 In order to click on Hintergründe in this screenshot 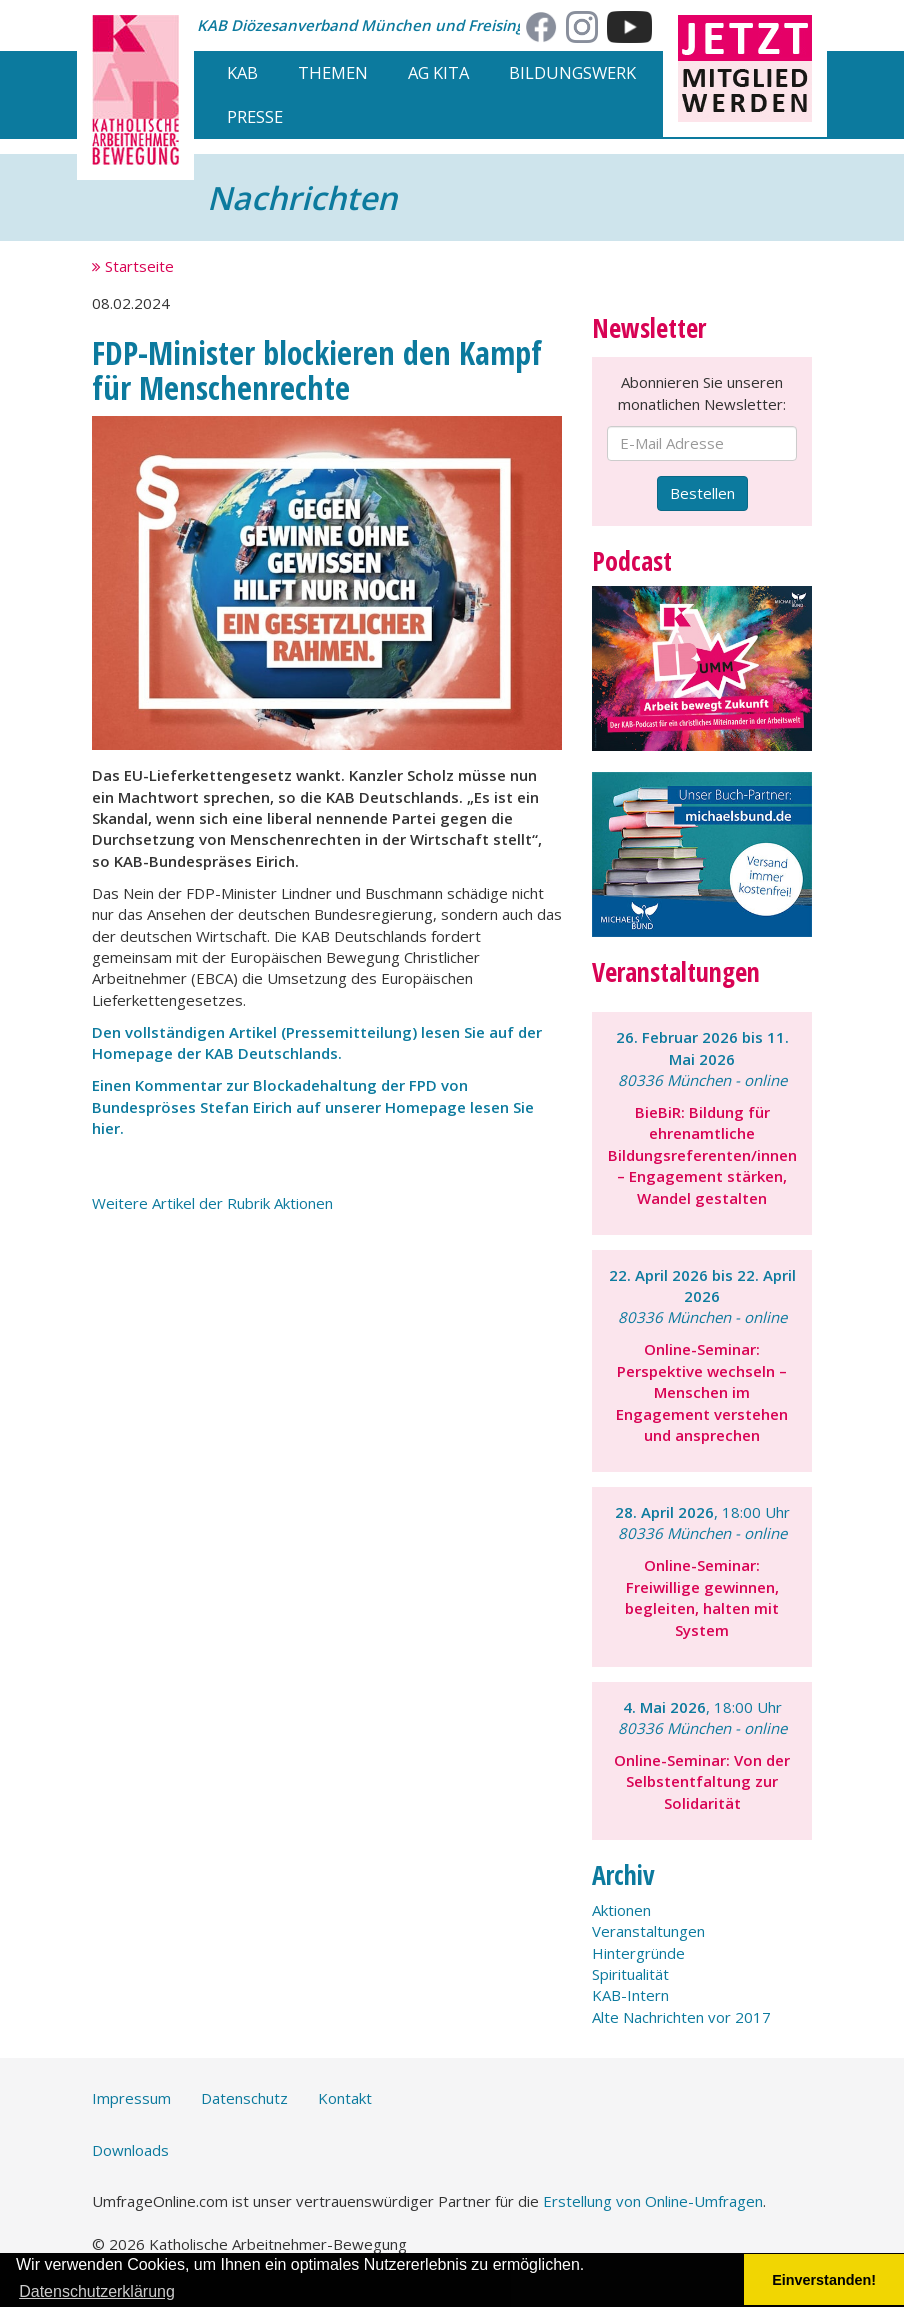, I will do `click(638, 1953)`.